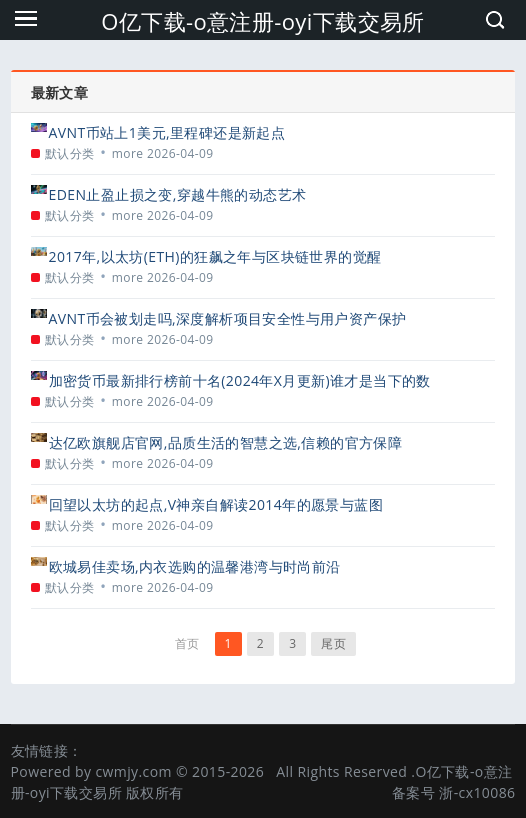 This screenshot has width=526, height=818. I want to click on 默认分类, so click(70, 153).